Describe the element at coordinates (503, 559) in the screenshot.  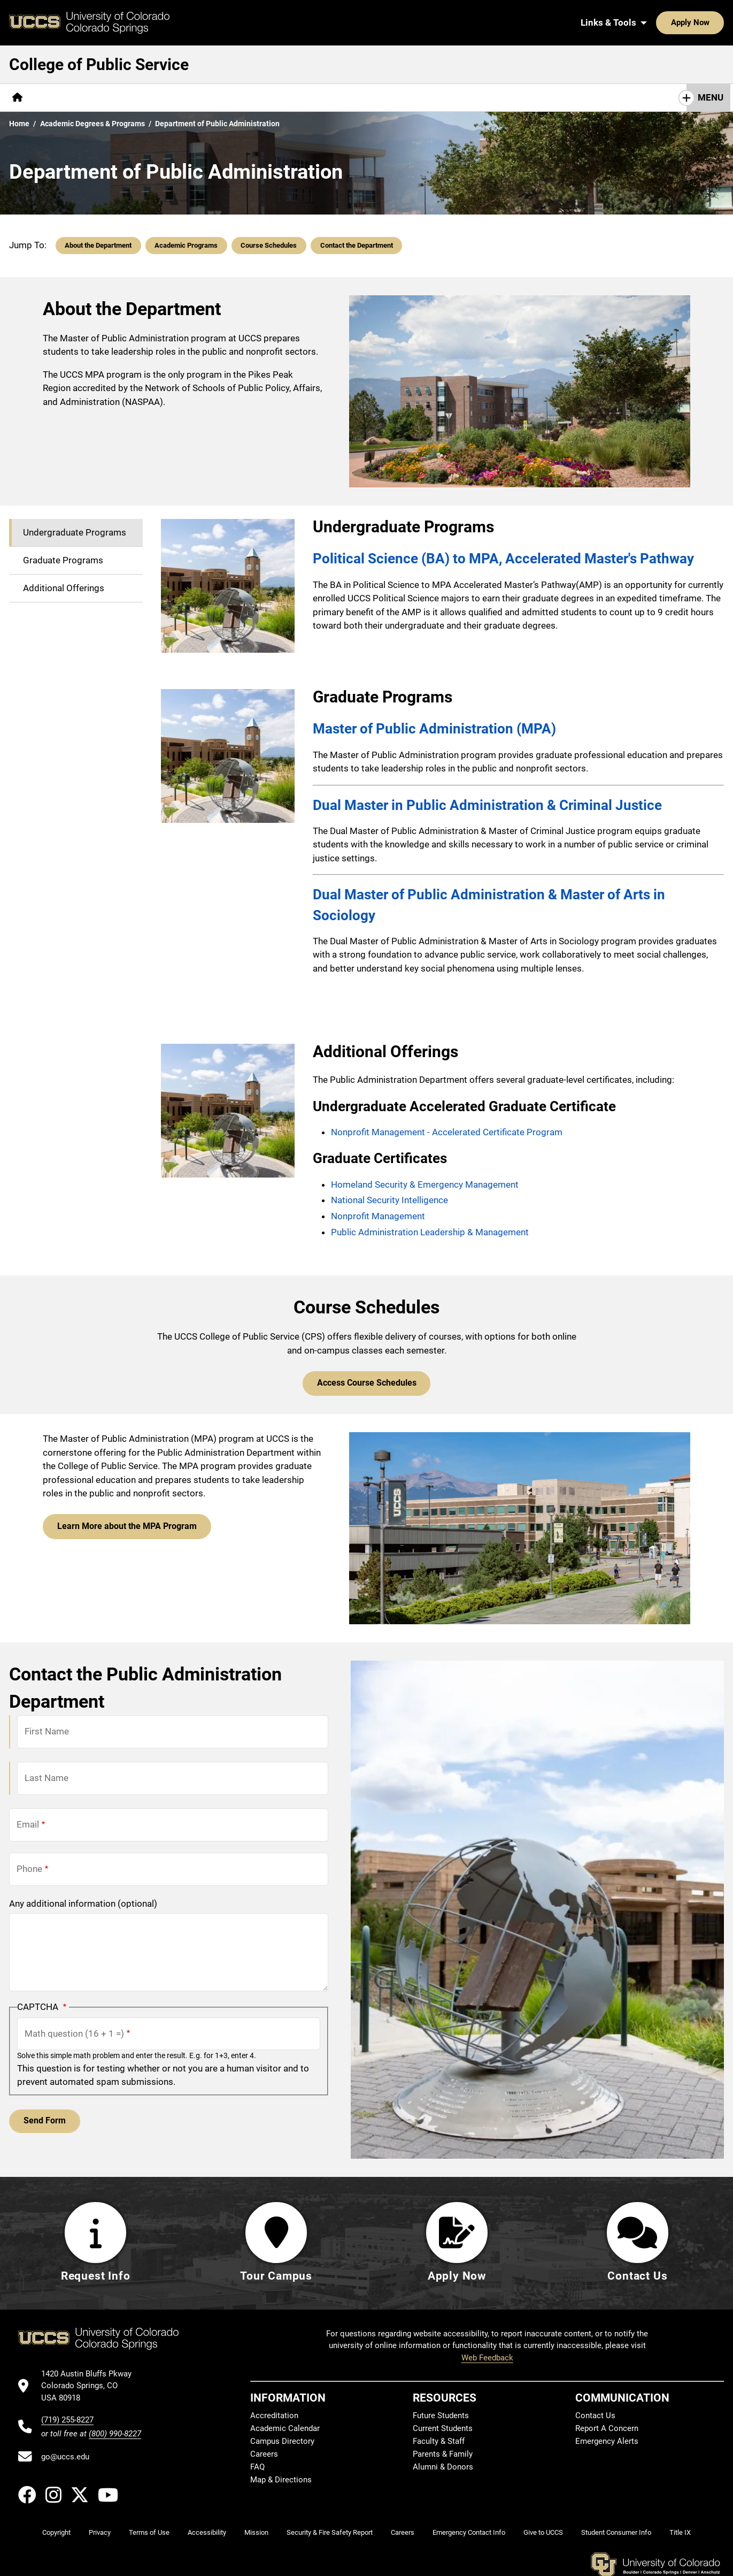
I see `Political Science (BA) to MPA, Accelerated Master's Pathway` at that location.